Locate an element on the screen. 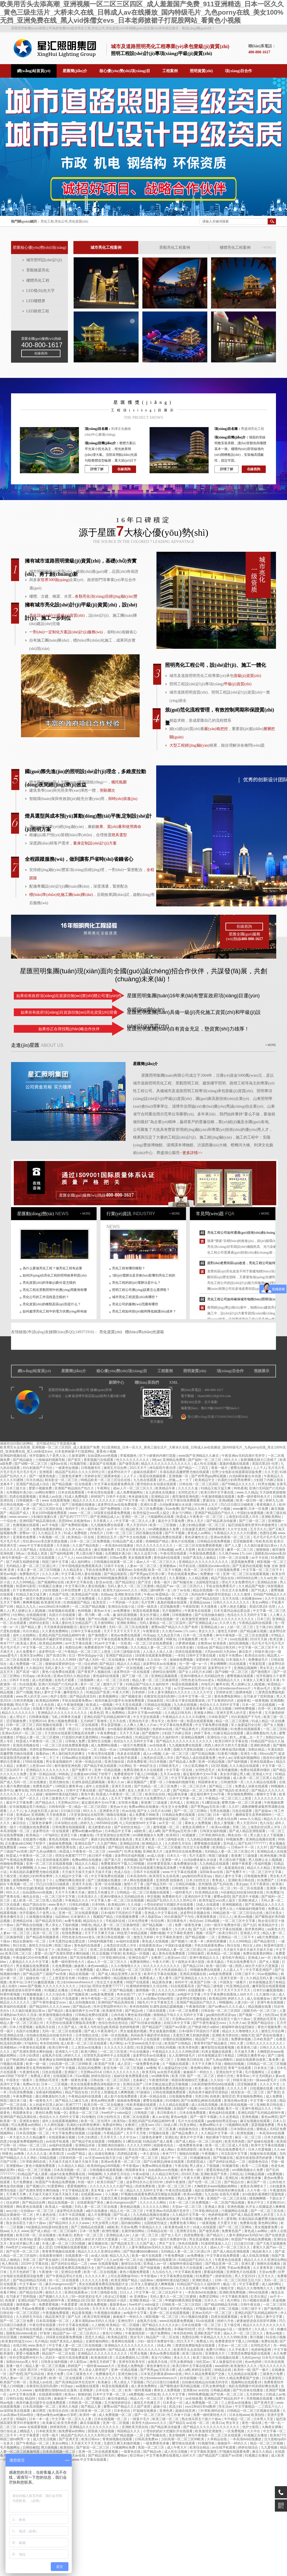  欧美一区二区伦理片 is located at coordinates (199, 1570).